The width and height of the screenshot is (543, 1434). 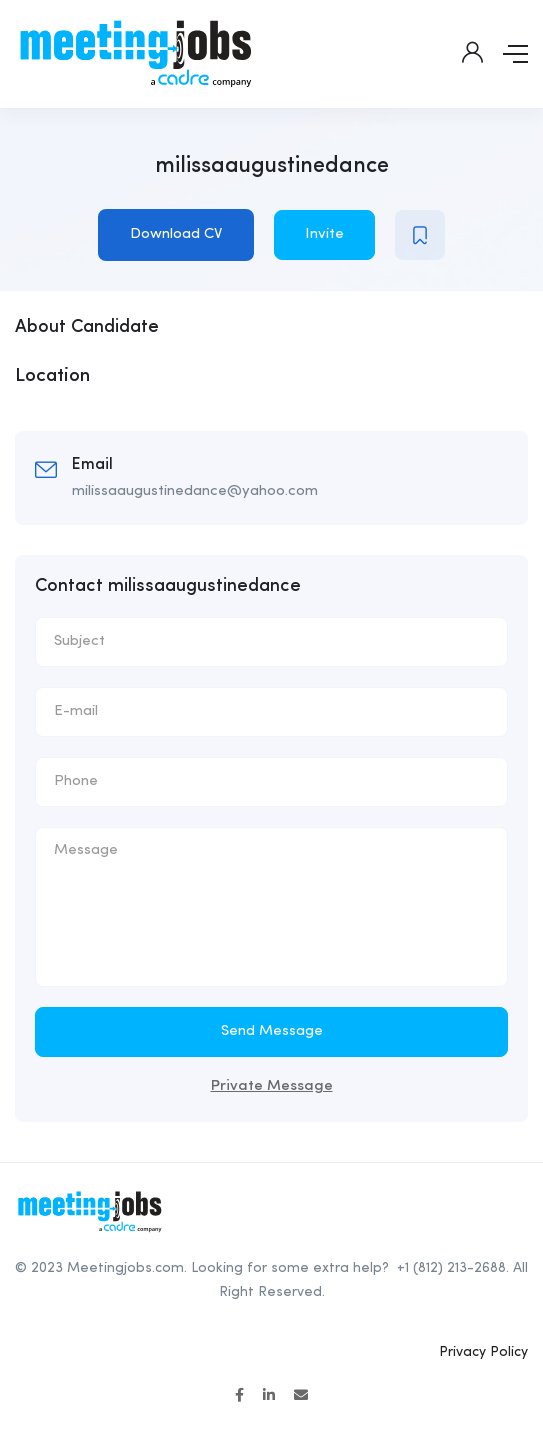 What do you see at coordinates (483, 1352) in the screenshot?
I see `Privacy Policy` at bounding box center [483, 1352].